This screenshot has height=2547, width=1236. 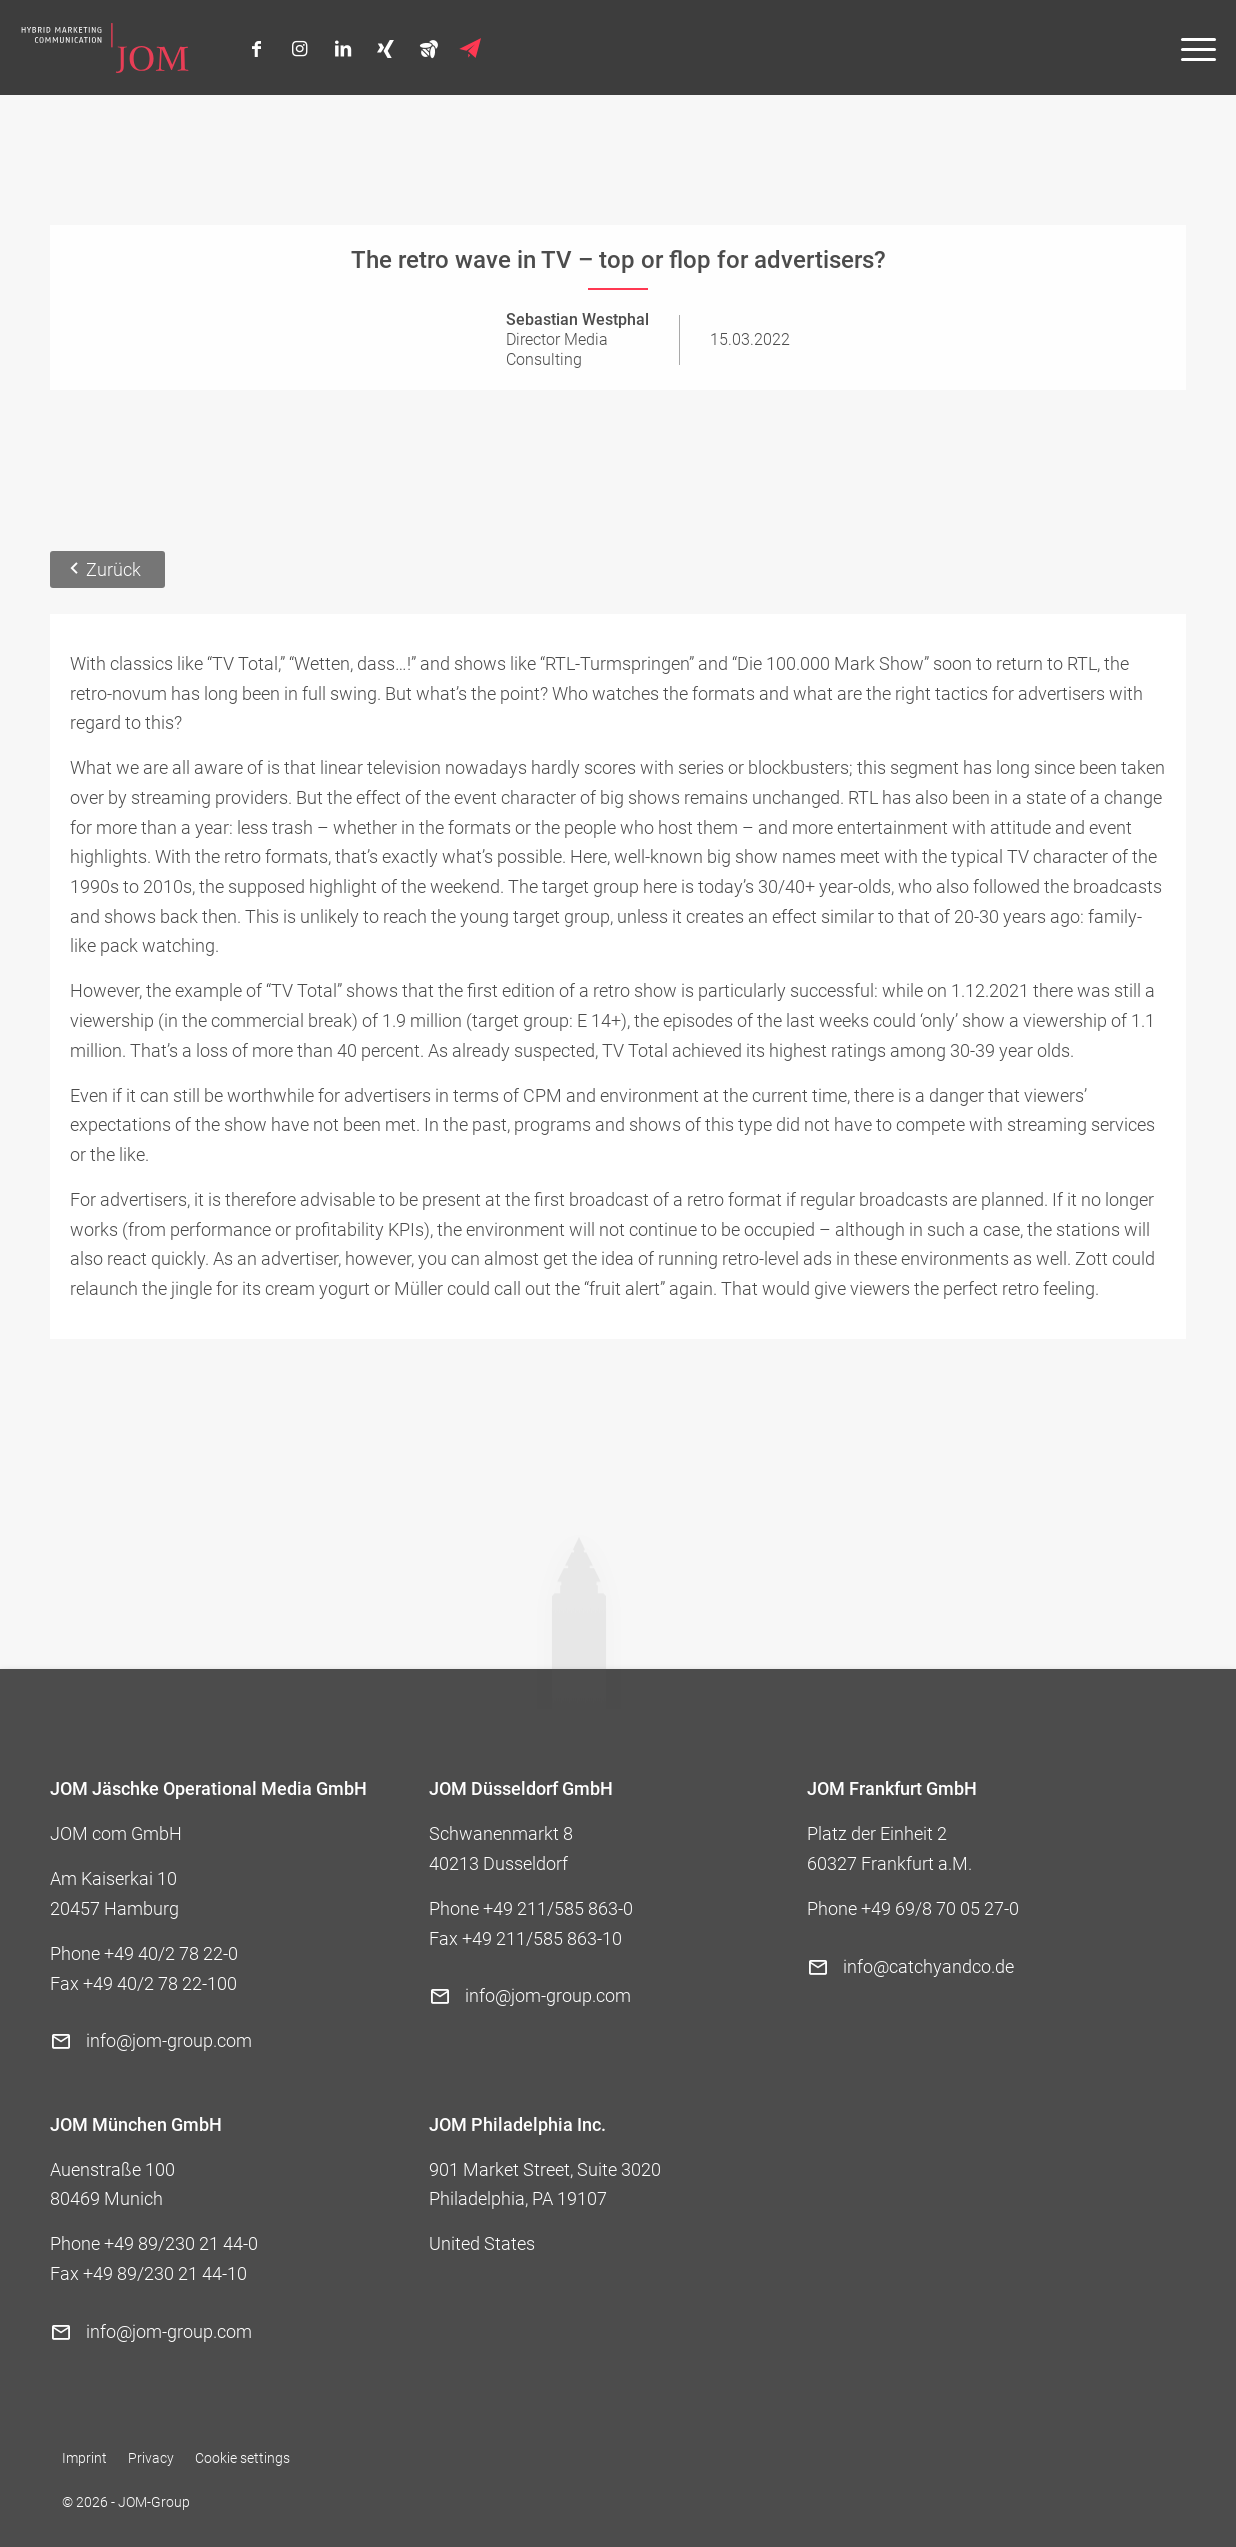 I want to click on info@jom-group.com, so click(x=169, y=2040).